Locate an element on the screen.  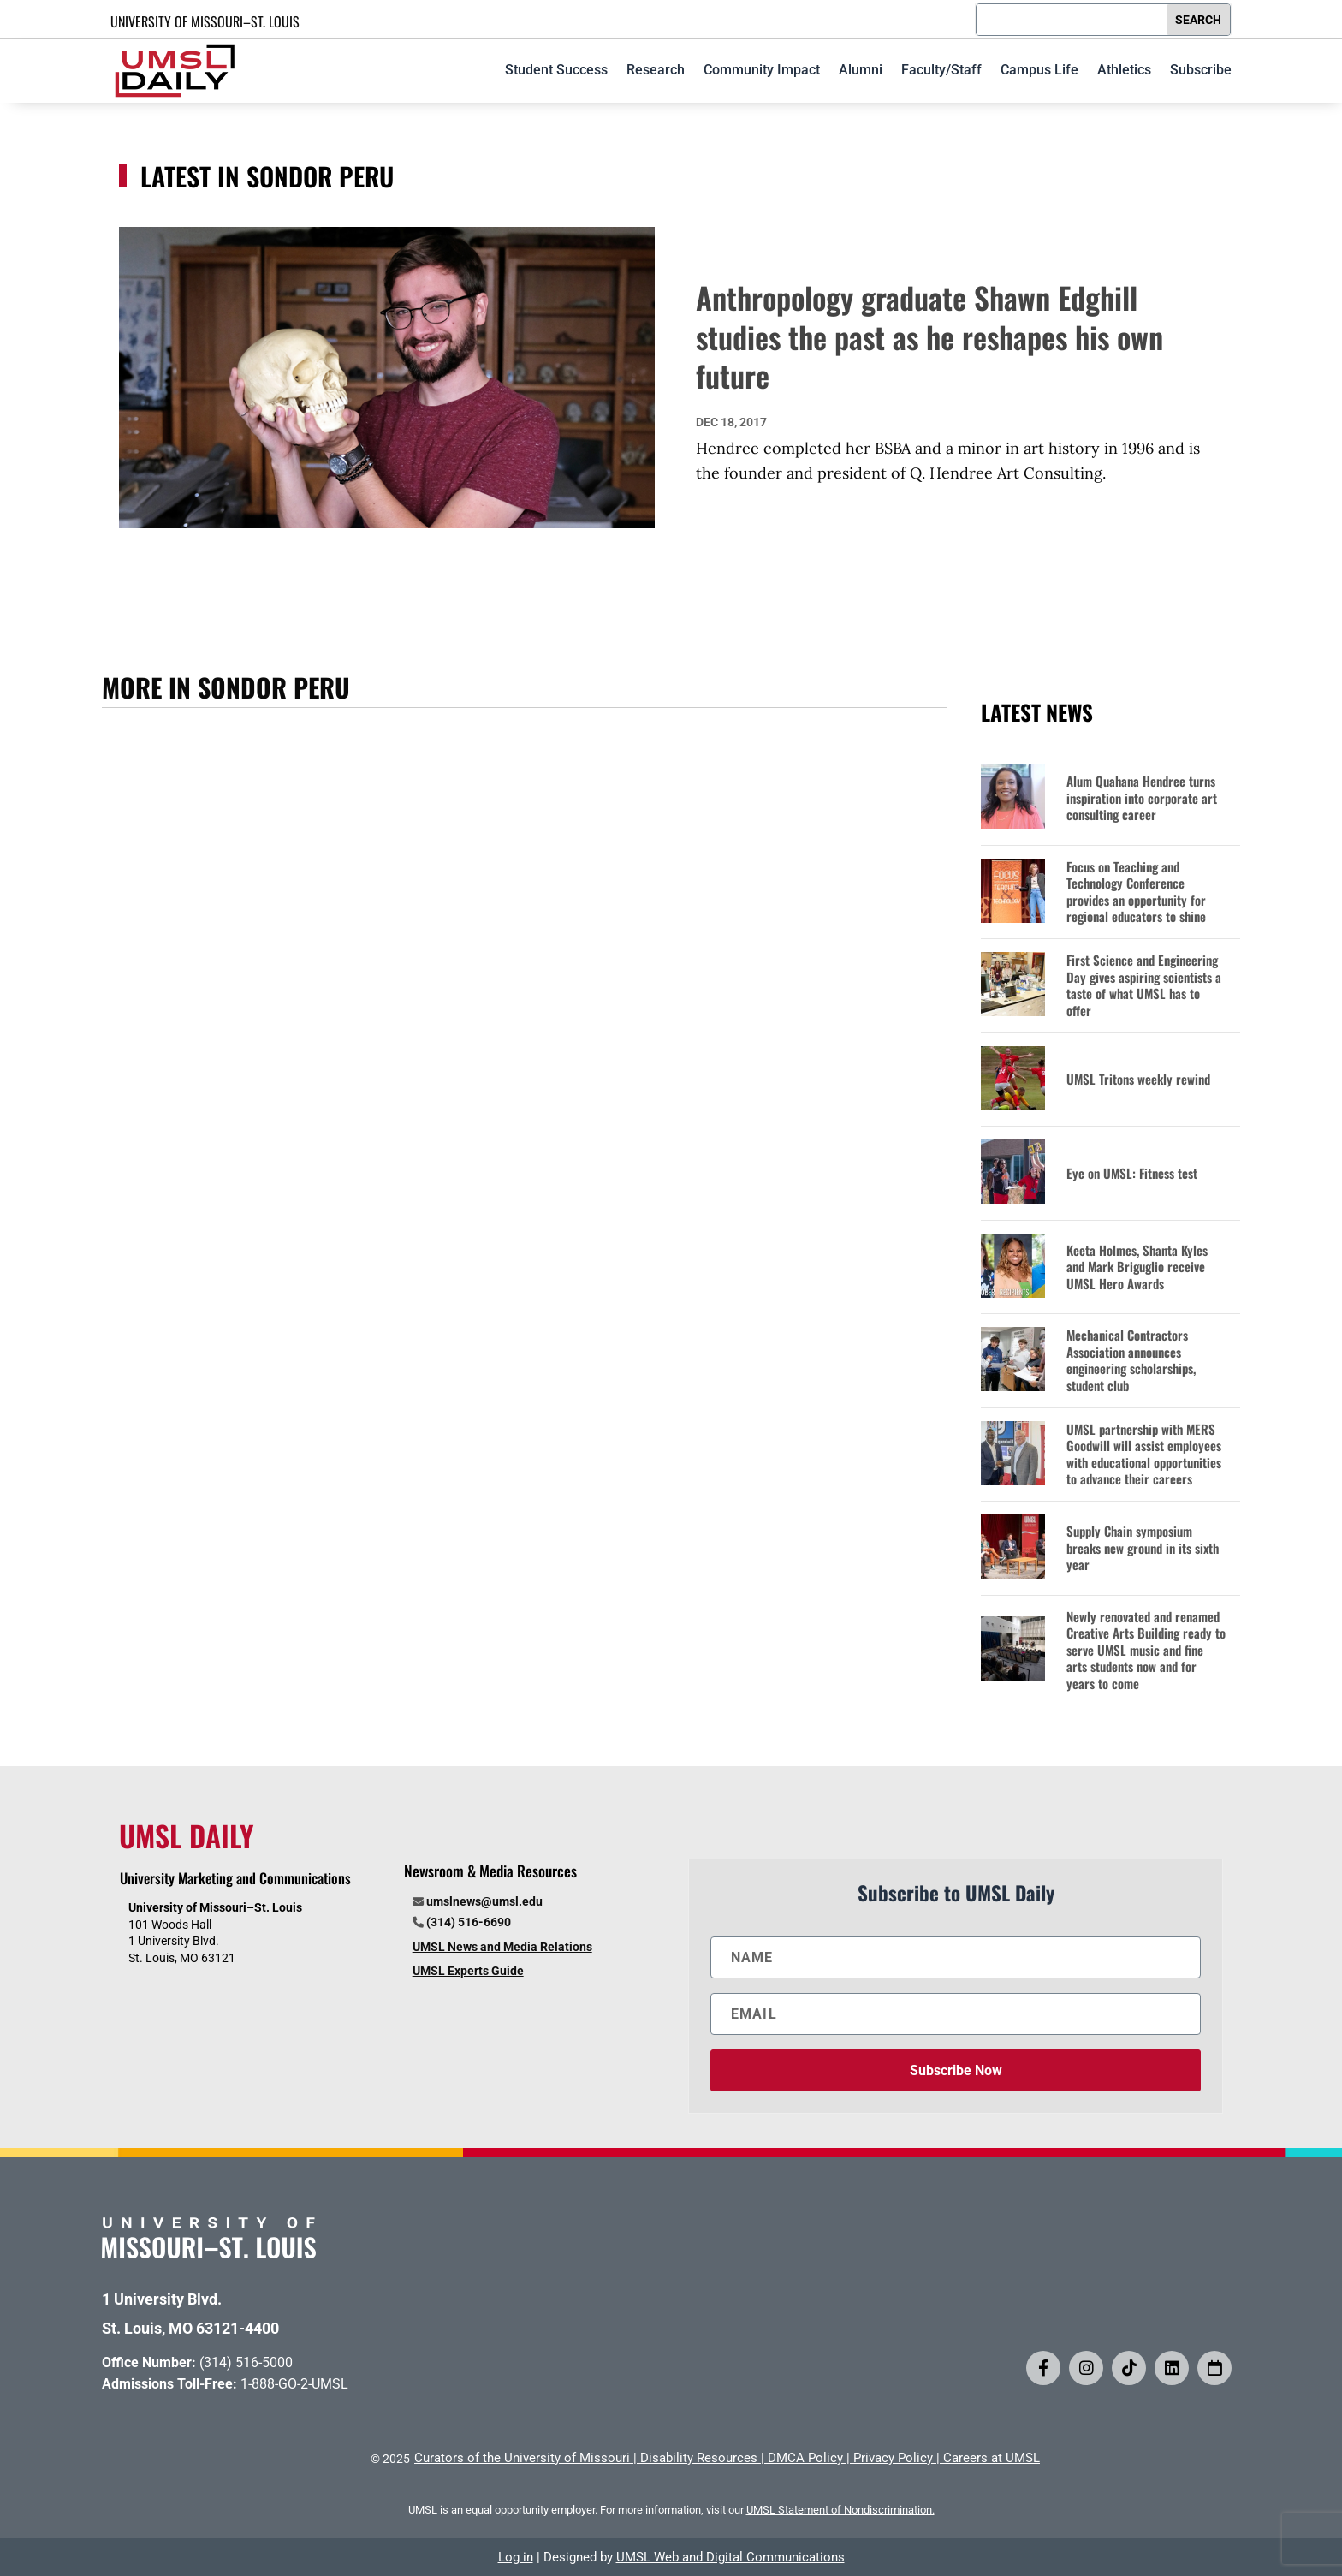
Subscribe is located at coordinates (1201, 70).